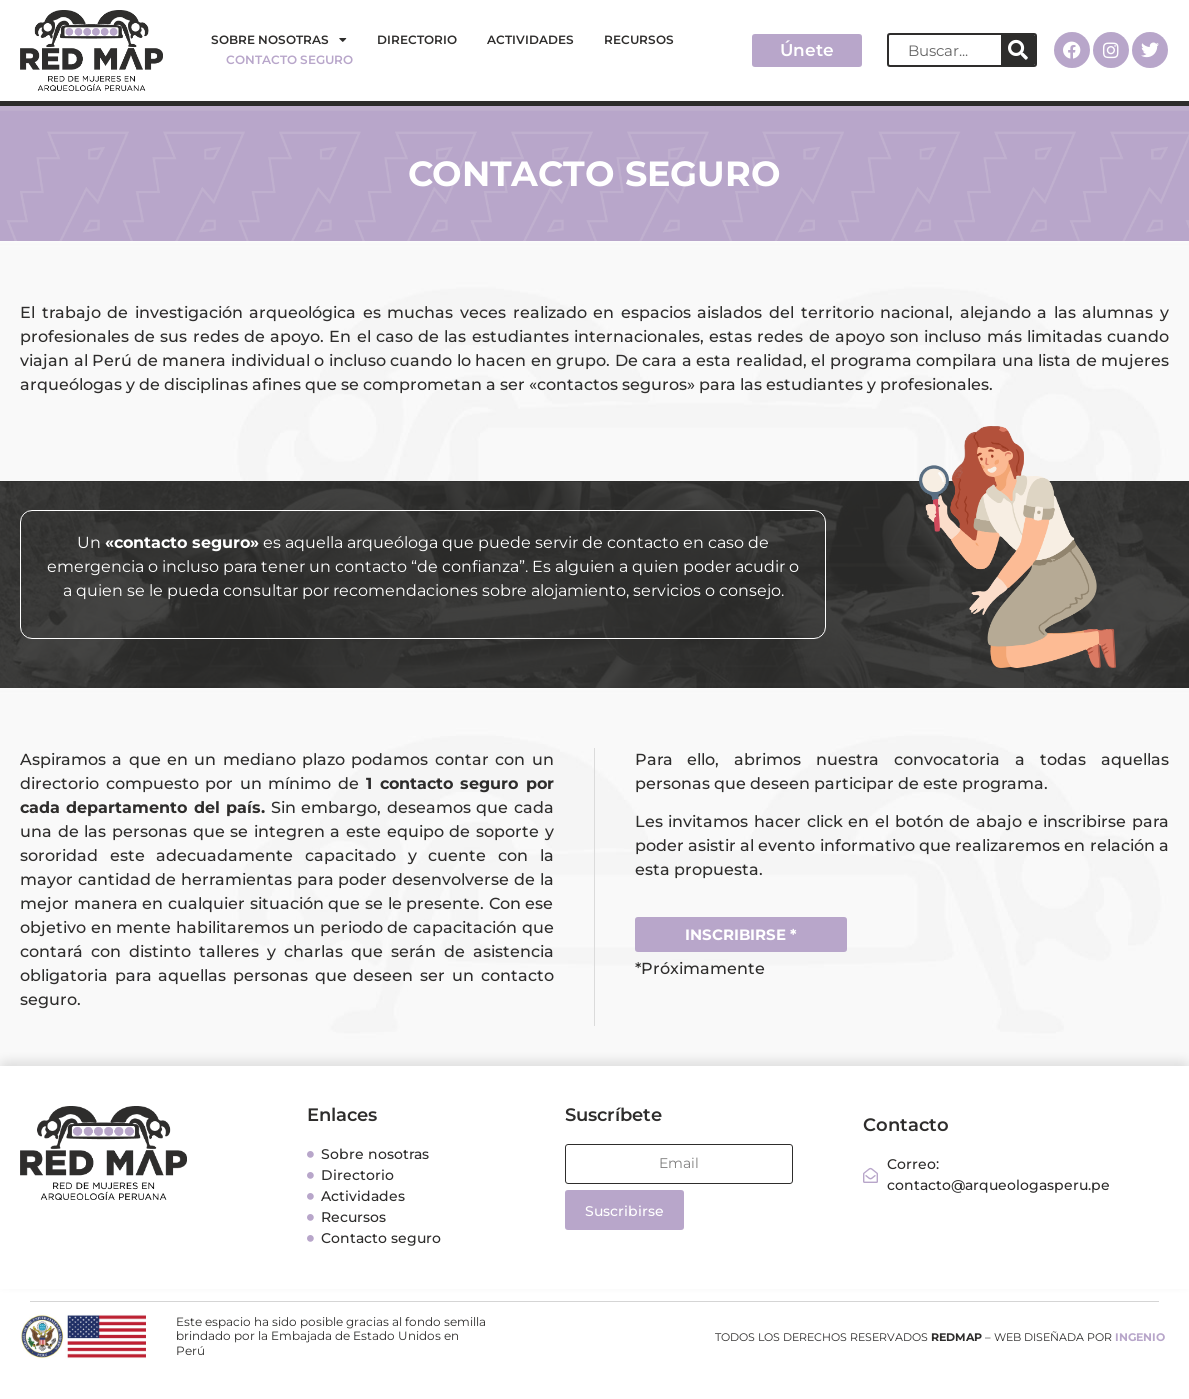 The width and height of the screenshot is (1189, 1399). Describe the element at coordinates (417, 39) in the screenshot. I see `Directorio` at that location.